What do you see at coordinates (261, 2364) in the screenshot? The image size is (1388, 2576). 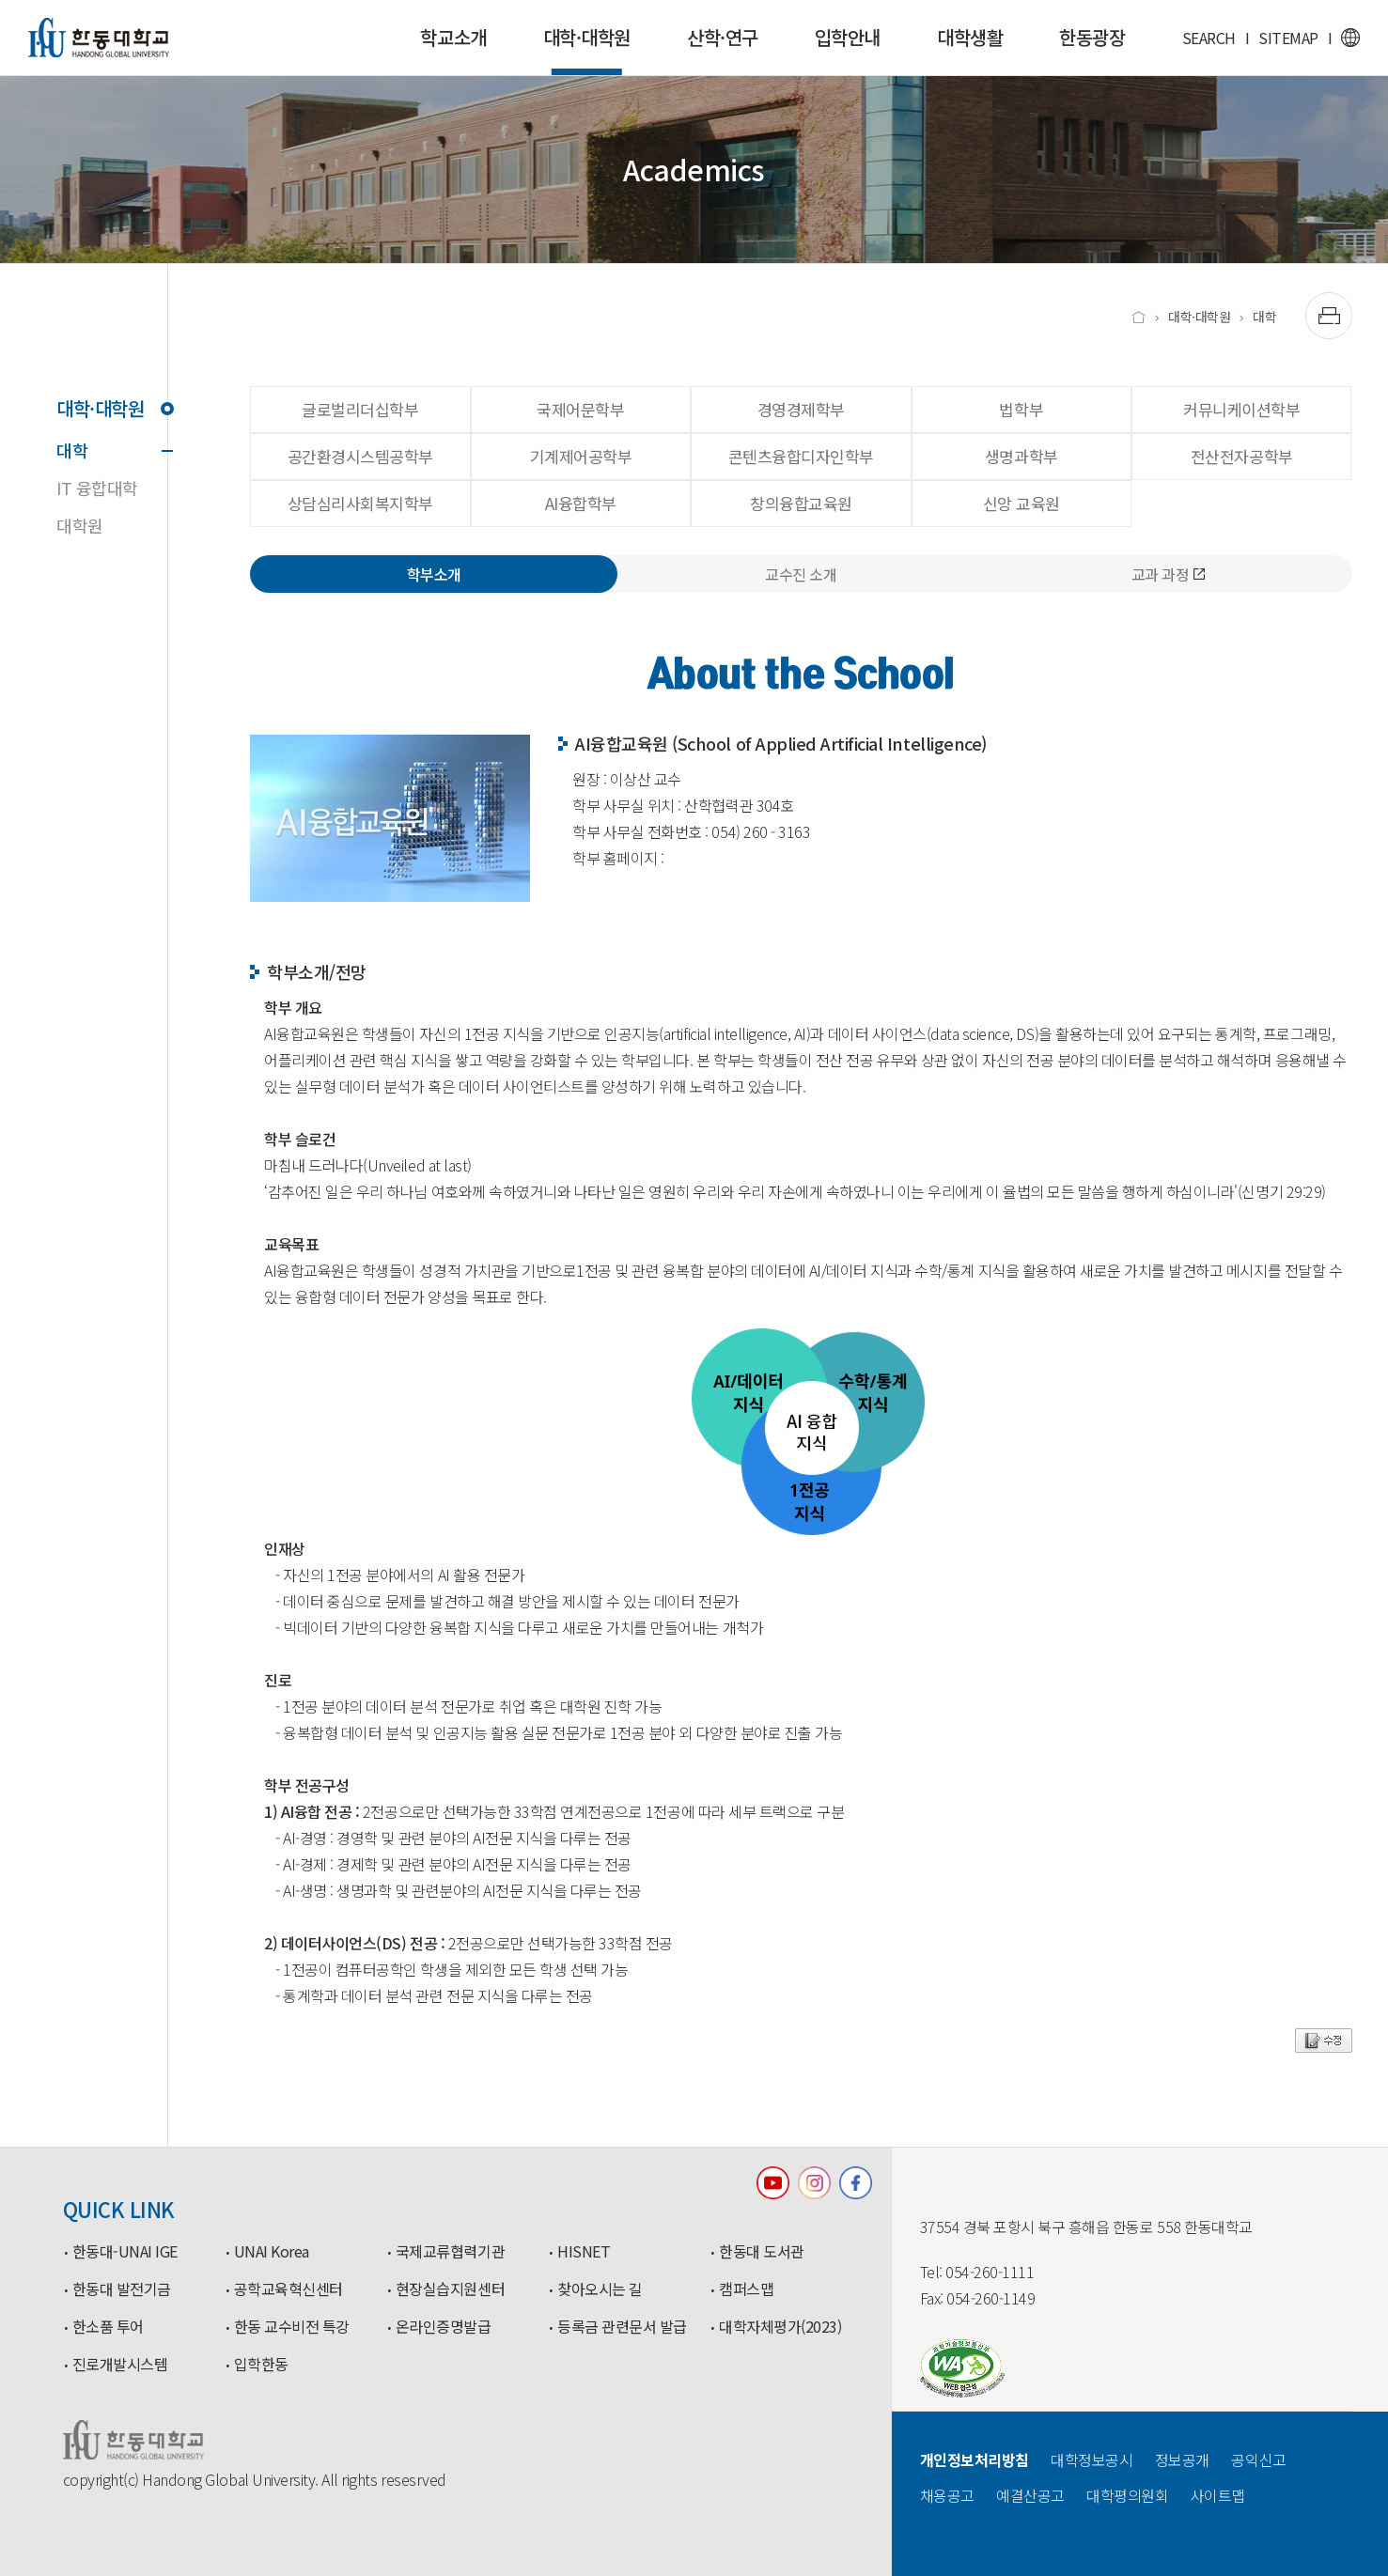 I see `입학한동` at bounding box center [261, 2364].